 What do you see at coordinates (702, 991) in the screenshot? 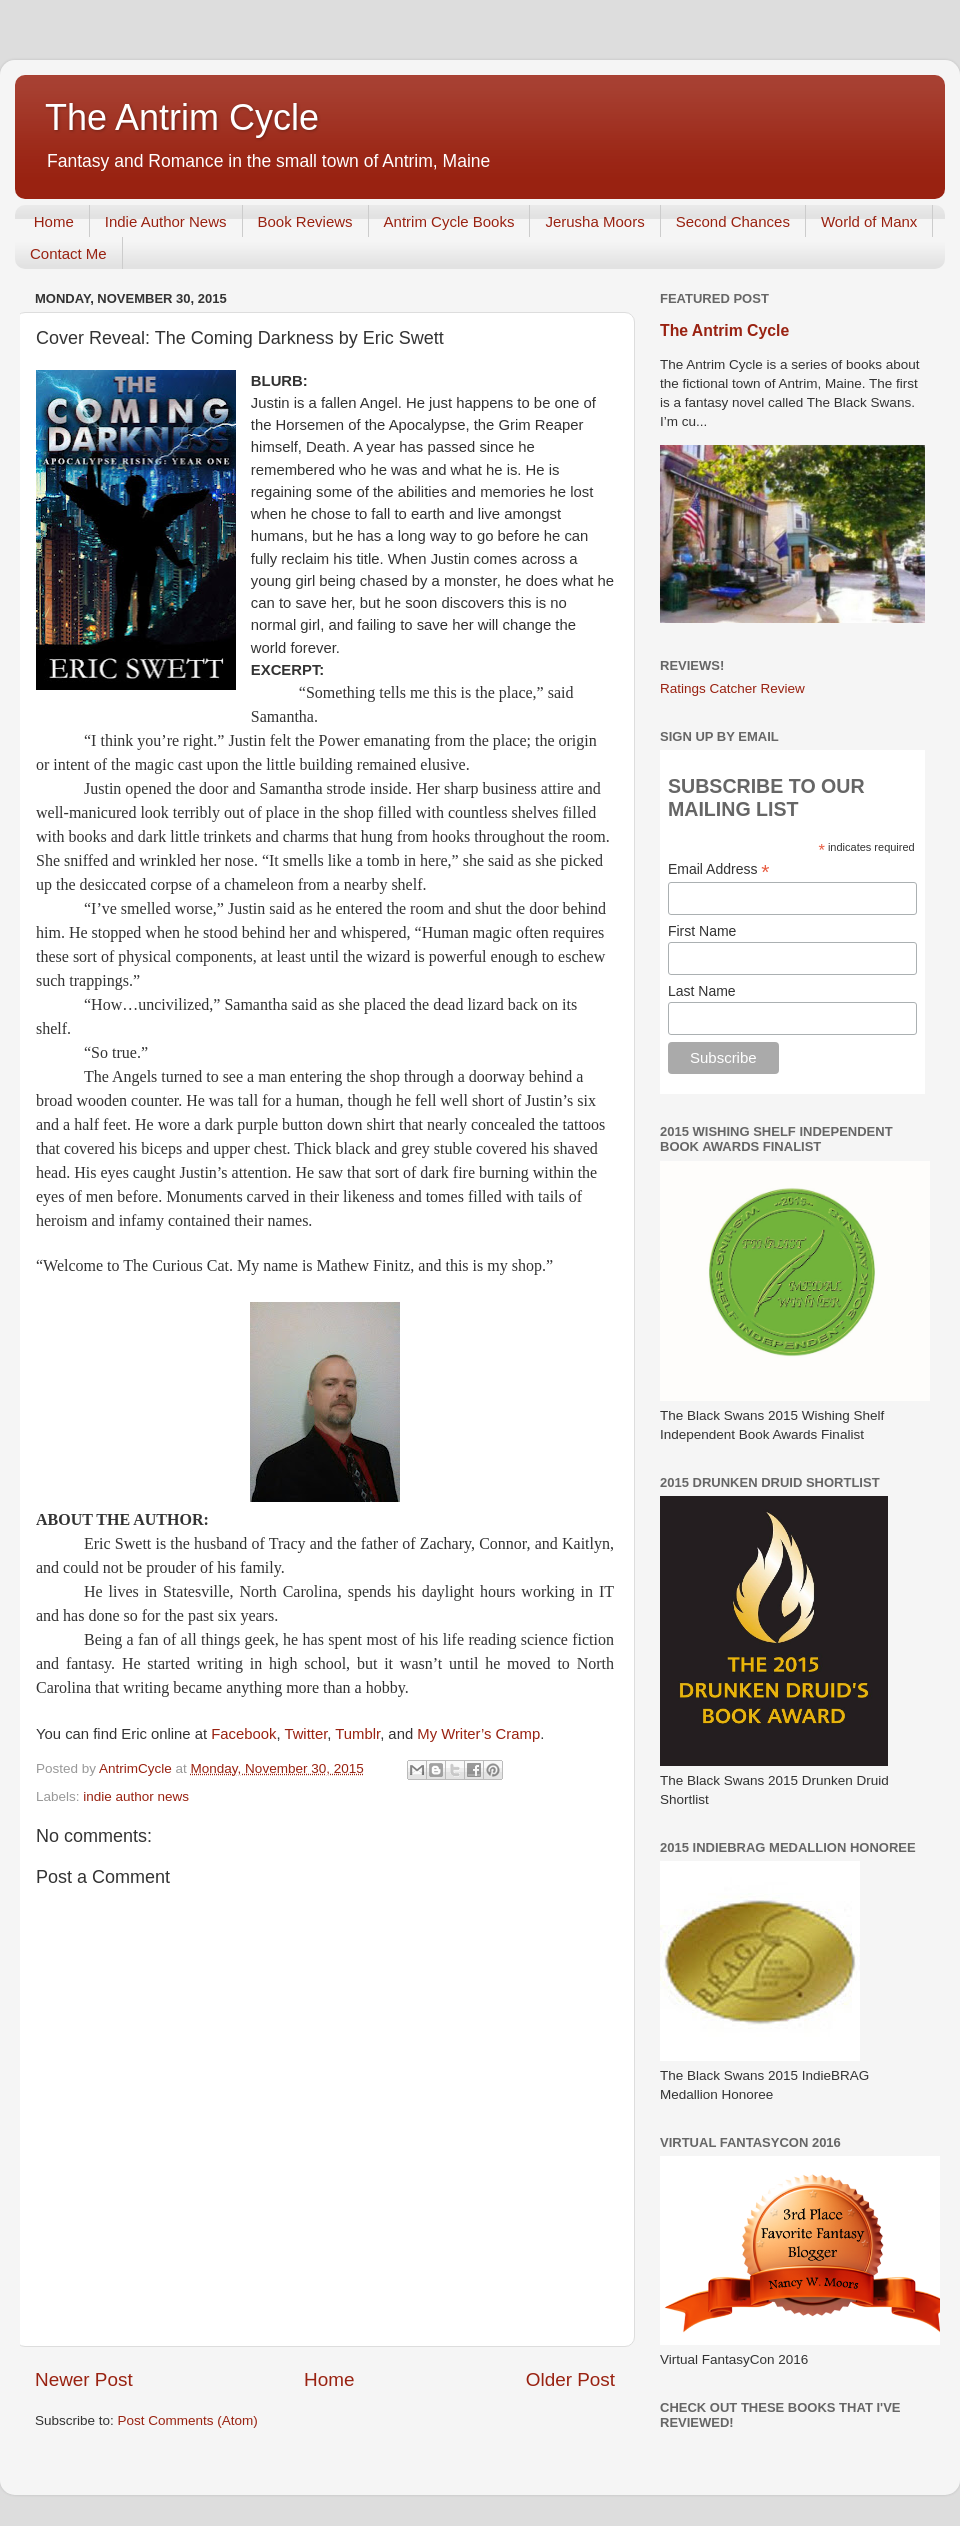
I see `Last Name` at bounding box center [702, 991].